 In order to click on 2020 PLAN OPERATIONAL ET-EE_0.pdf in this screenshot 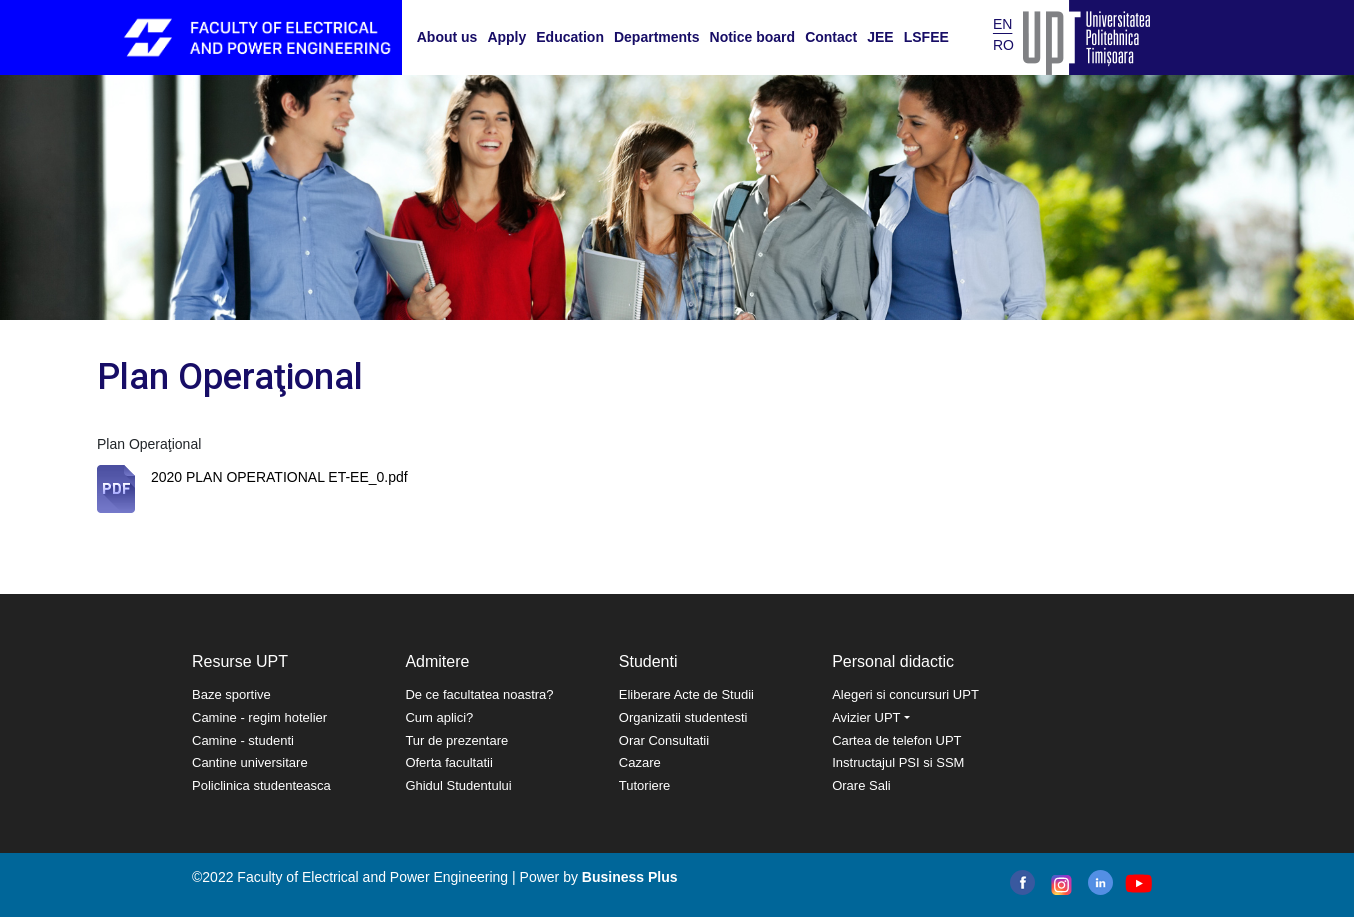, I will do `click(279, 477)`.